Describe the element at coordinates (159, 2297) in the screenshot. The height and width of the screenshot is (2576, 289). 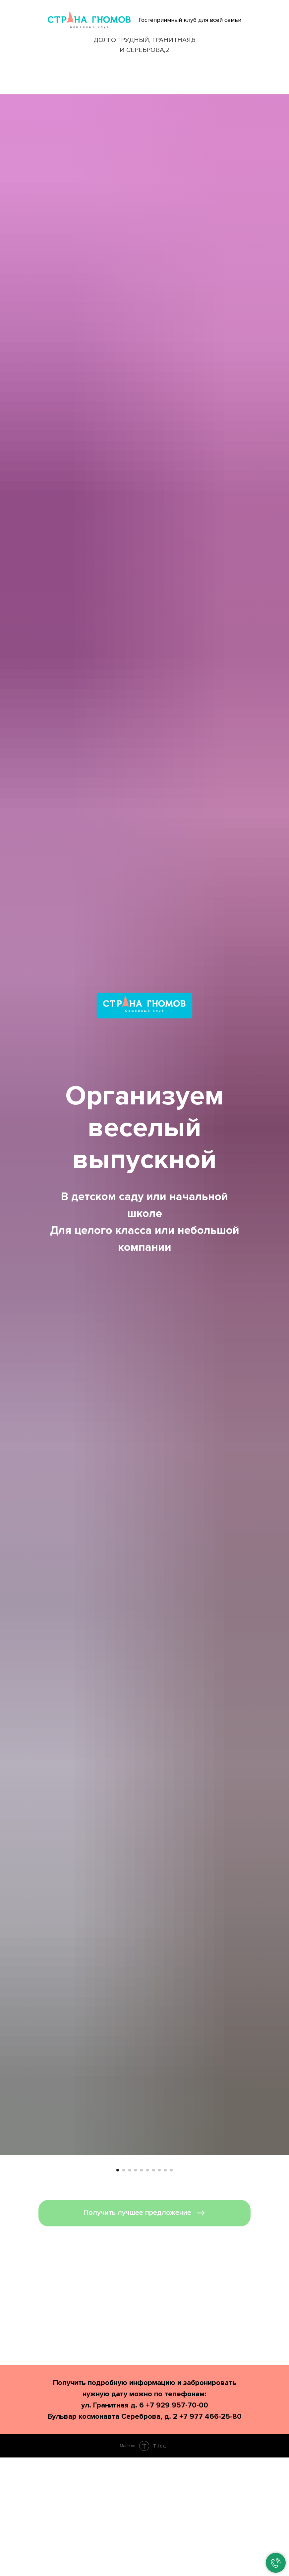
I see `[Перейти к слайду 8]` at that location.